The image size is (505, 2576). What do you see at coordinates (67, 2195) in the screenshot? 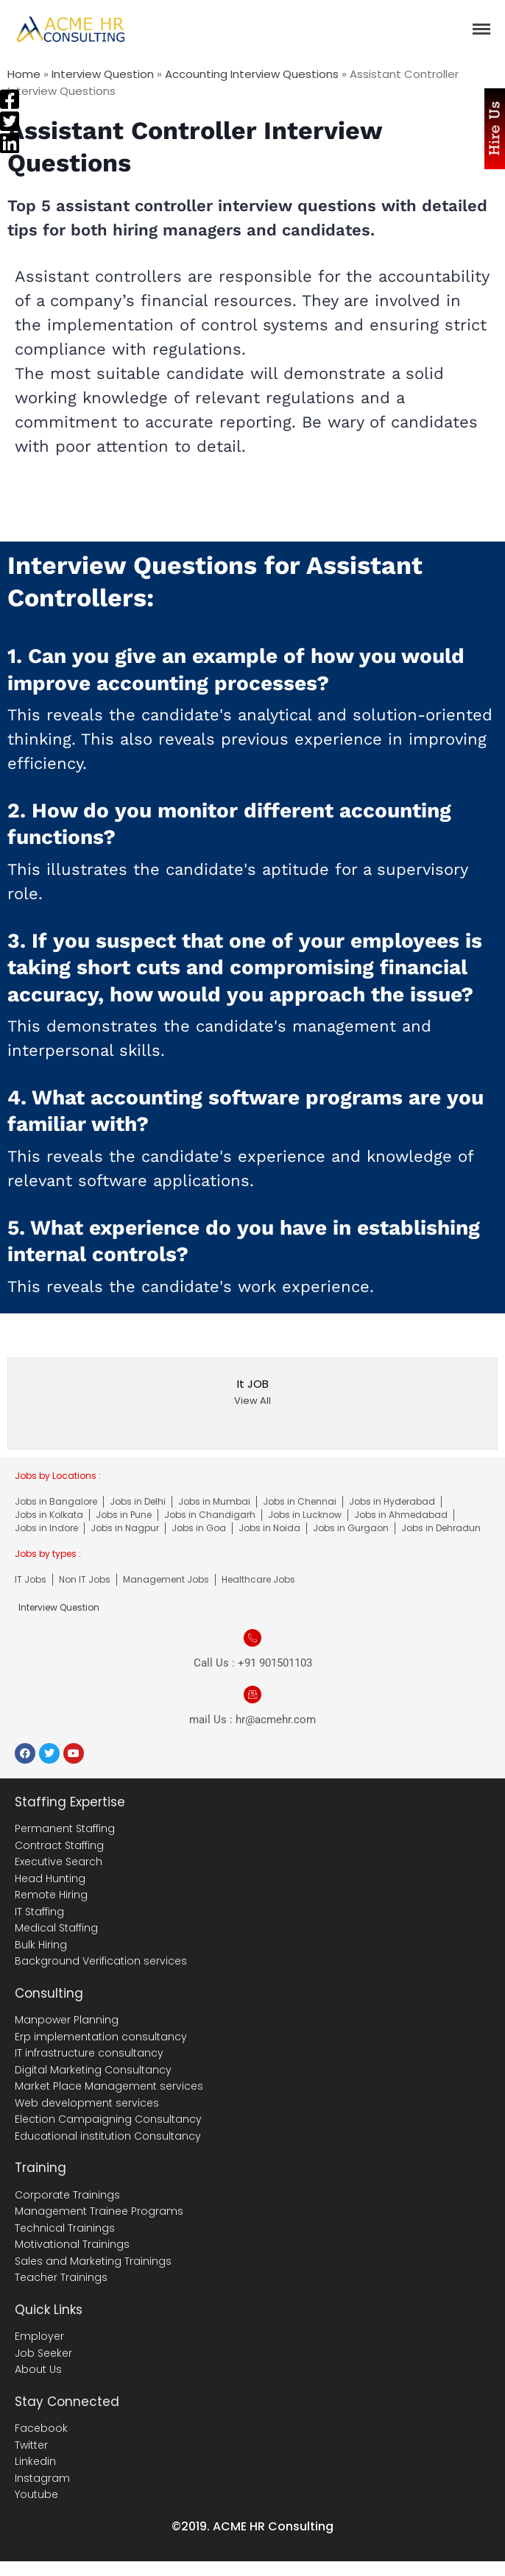
I see `Corporate Trainings` at bounding box center [67, 2195].